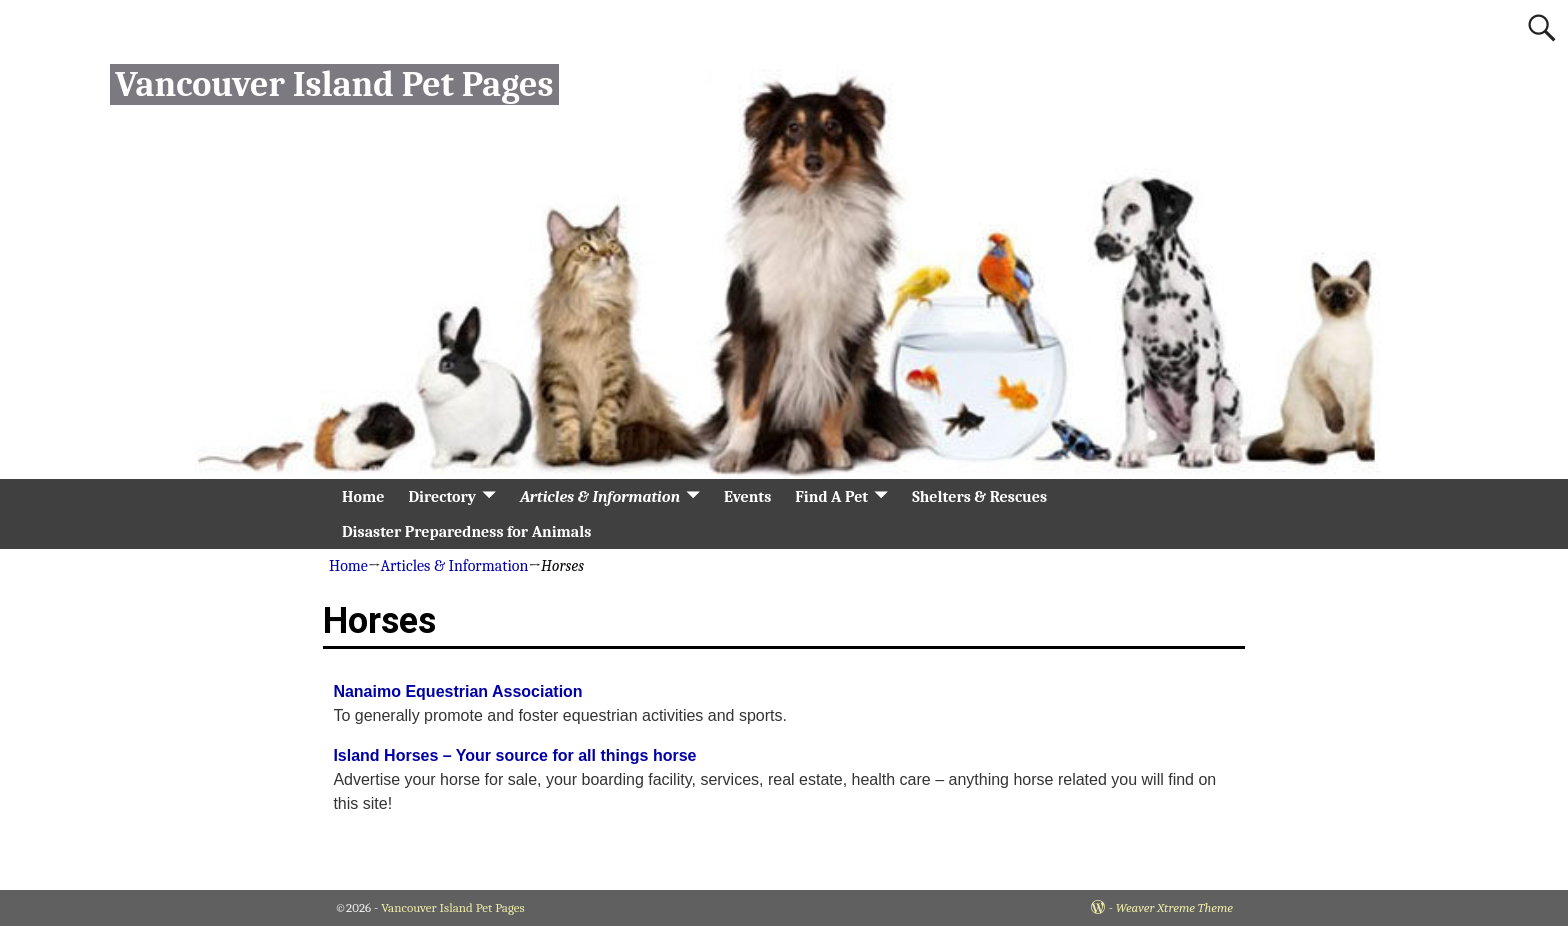  What do you see at coordinates (747, 497) in the screenshot?
I see `Events` at bounding box center [747, 497].